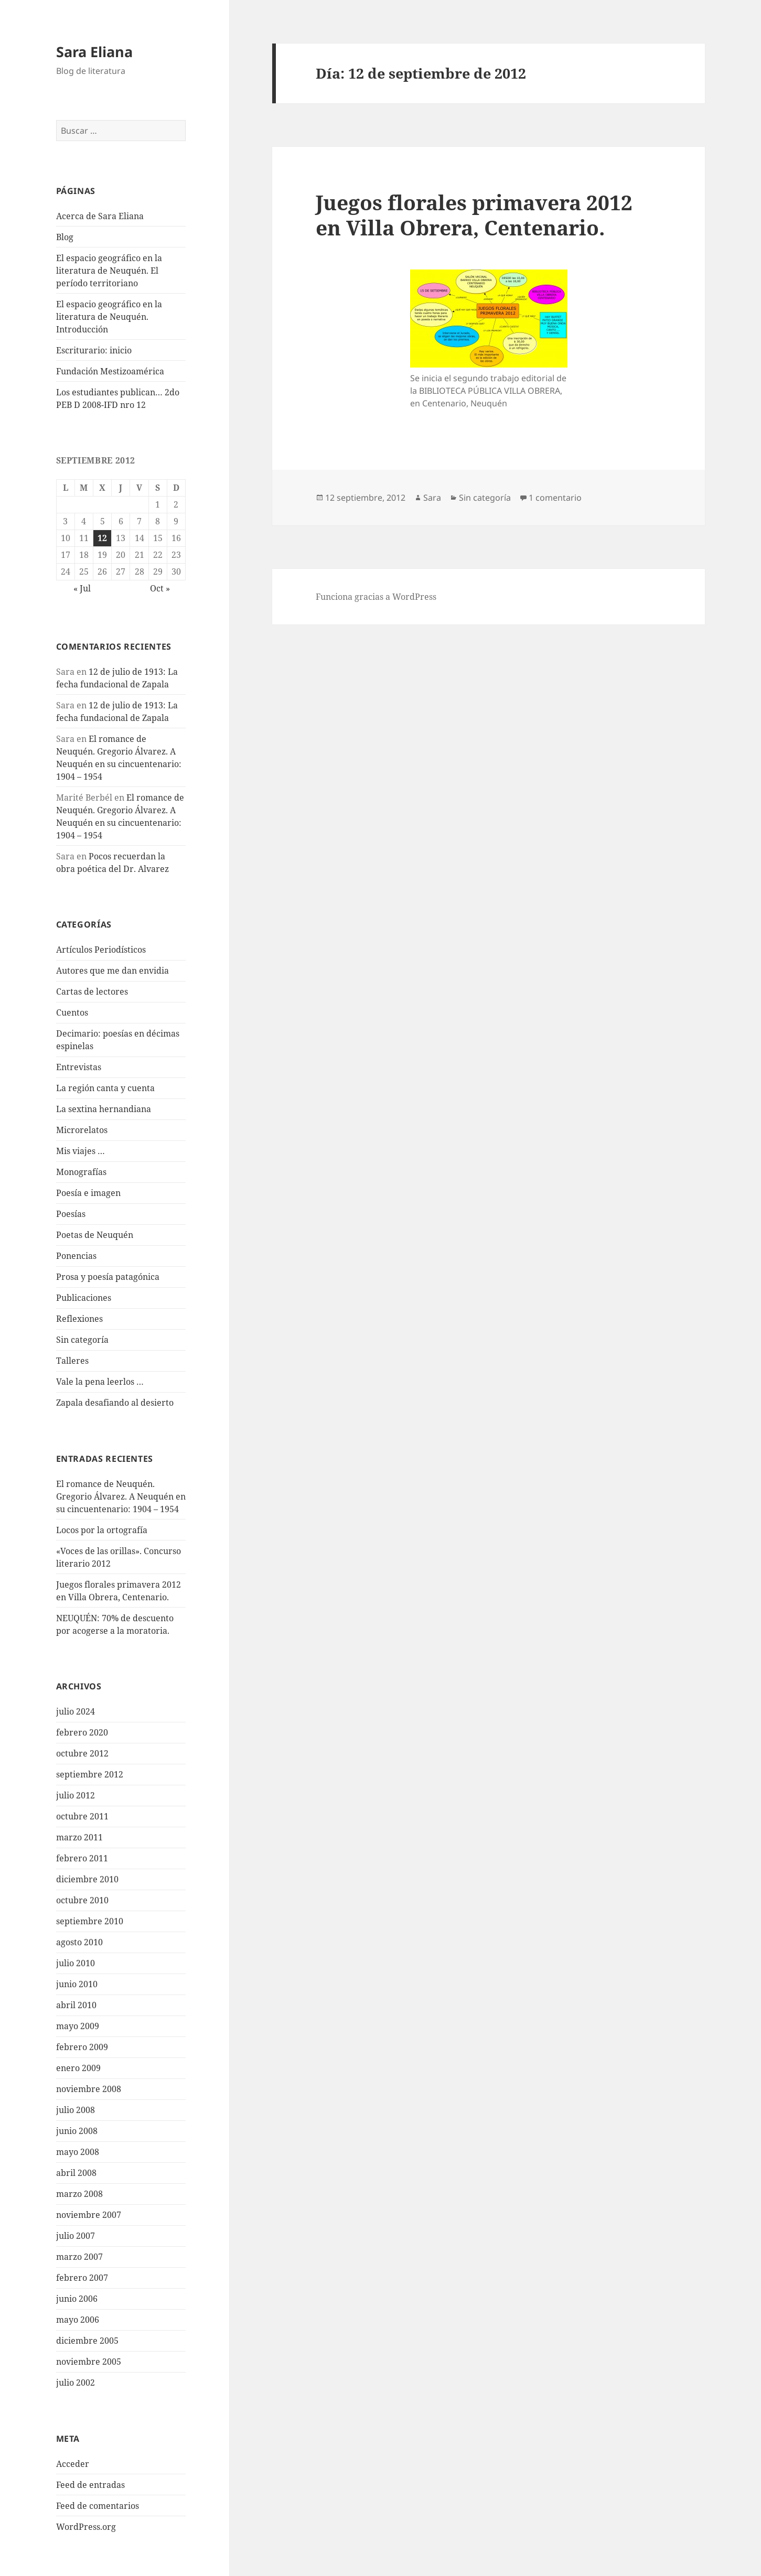 The image size is (761, 2576). I want to click on marzo 2011, so click(79, 1837).